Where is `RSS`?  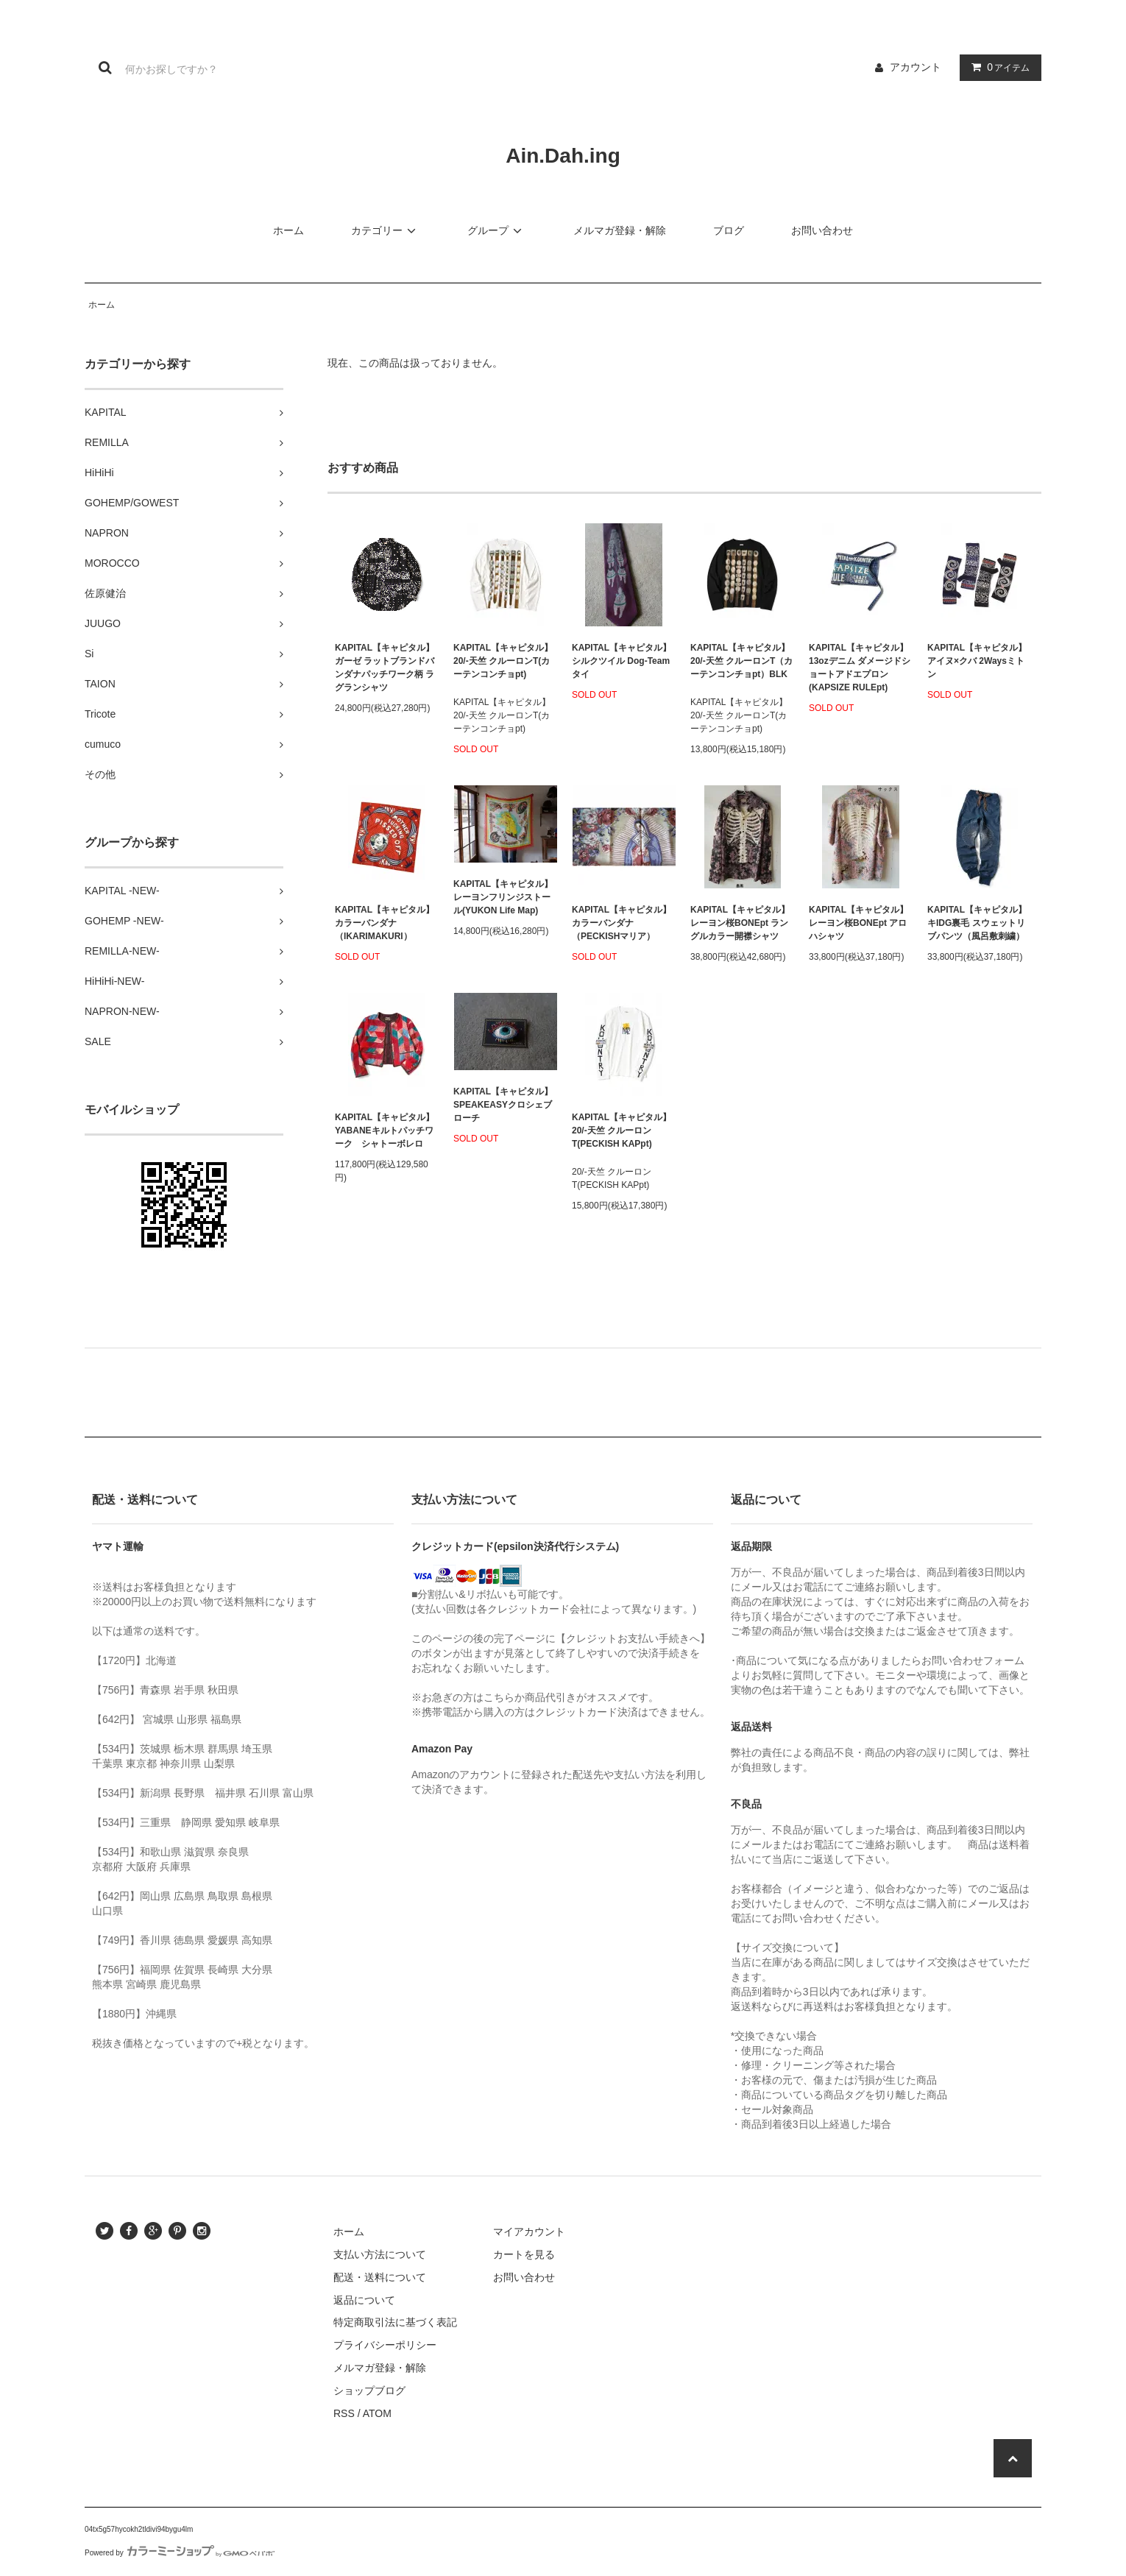
RSS is located at coordinates (344, 2413).